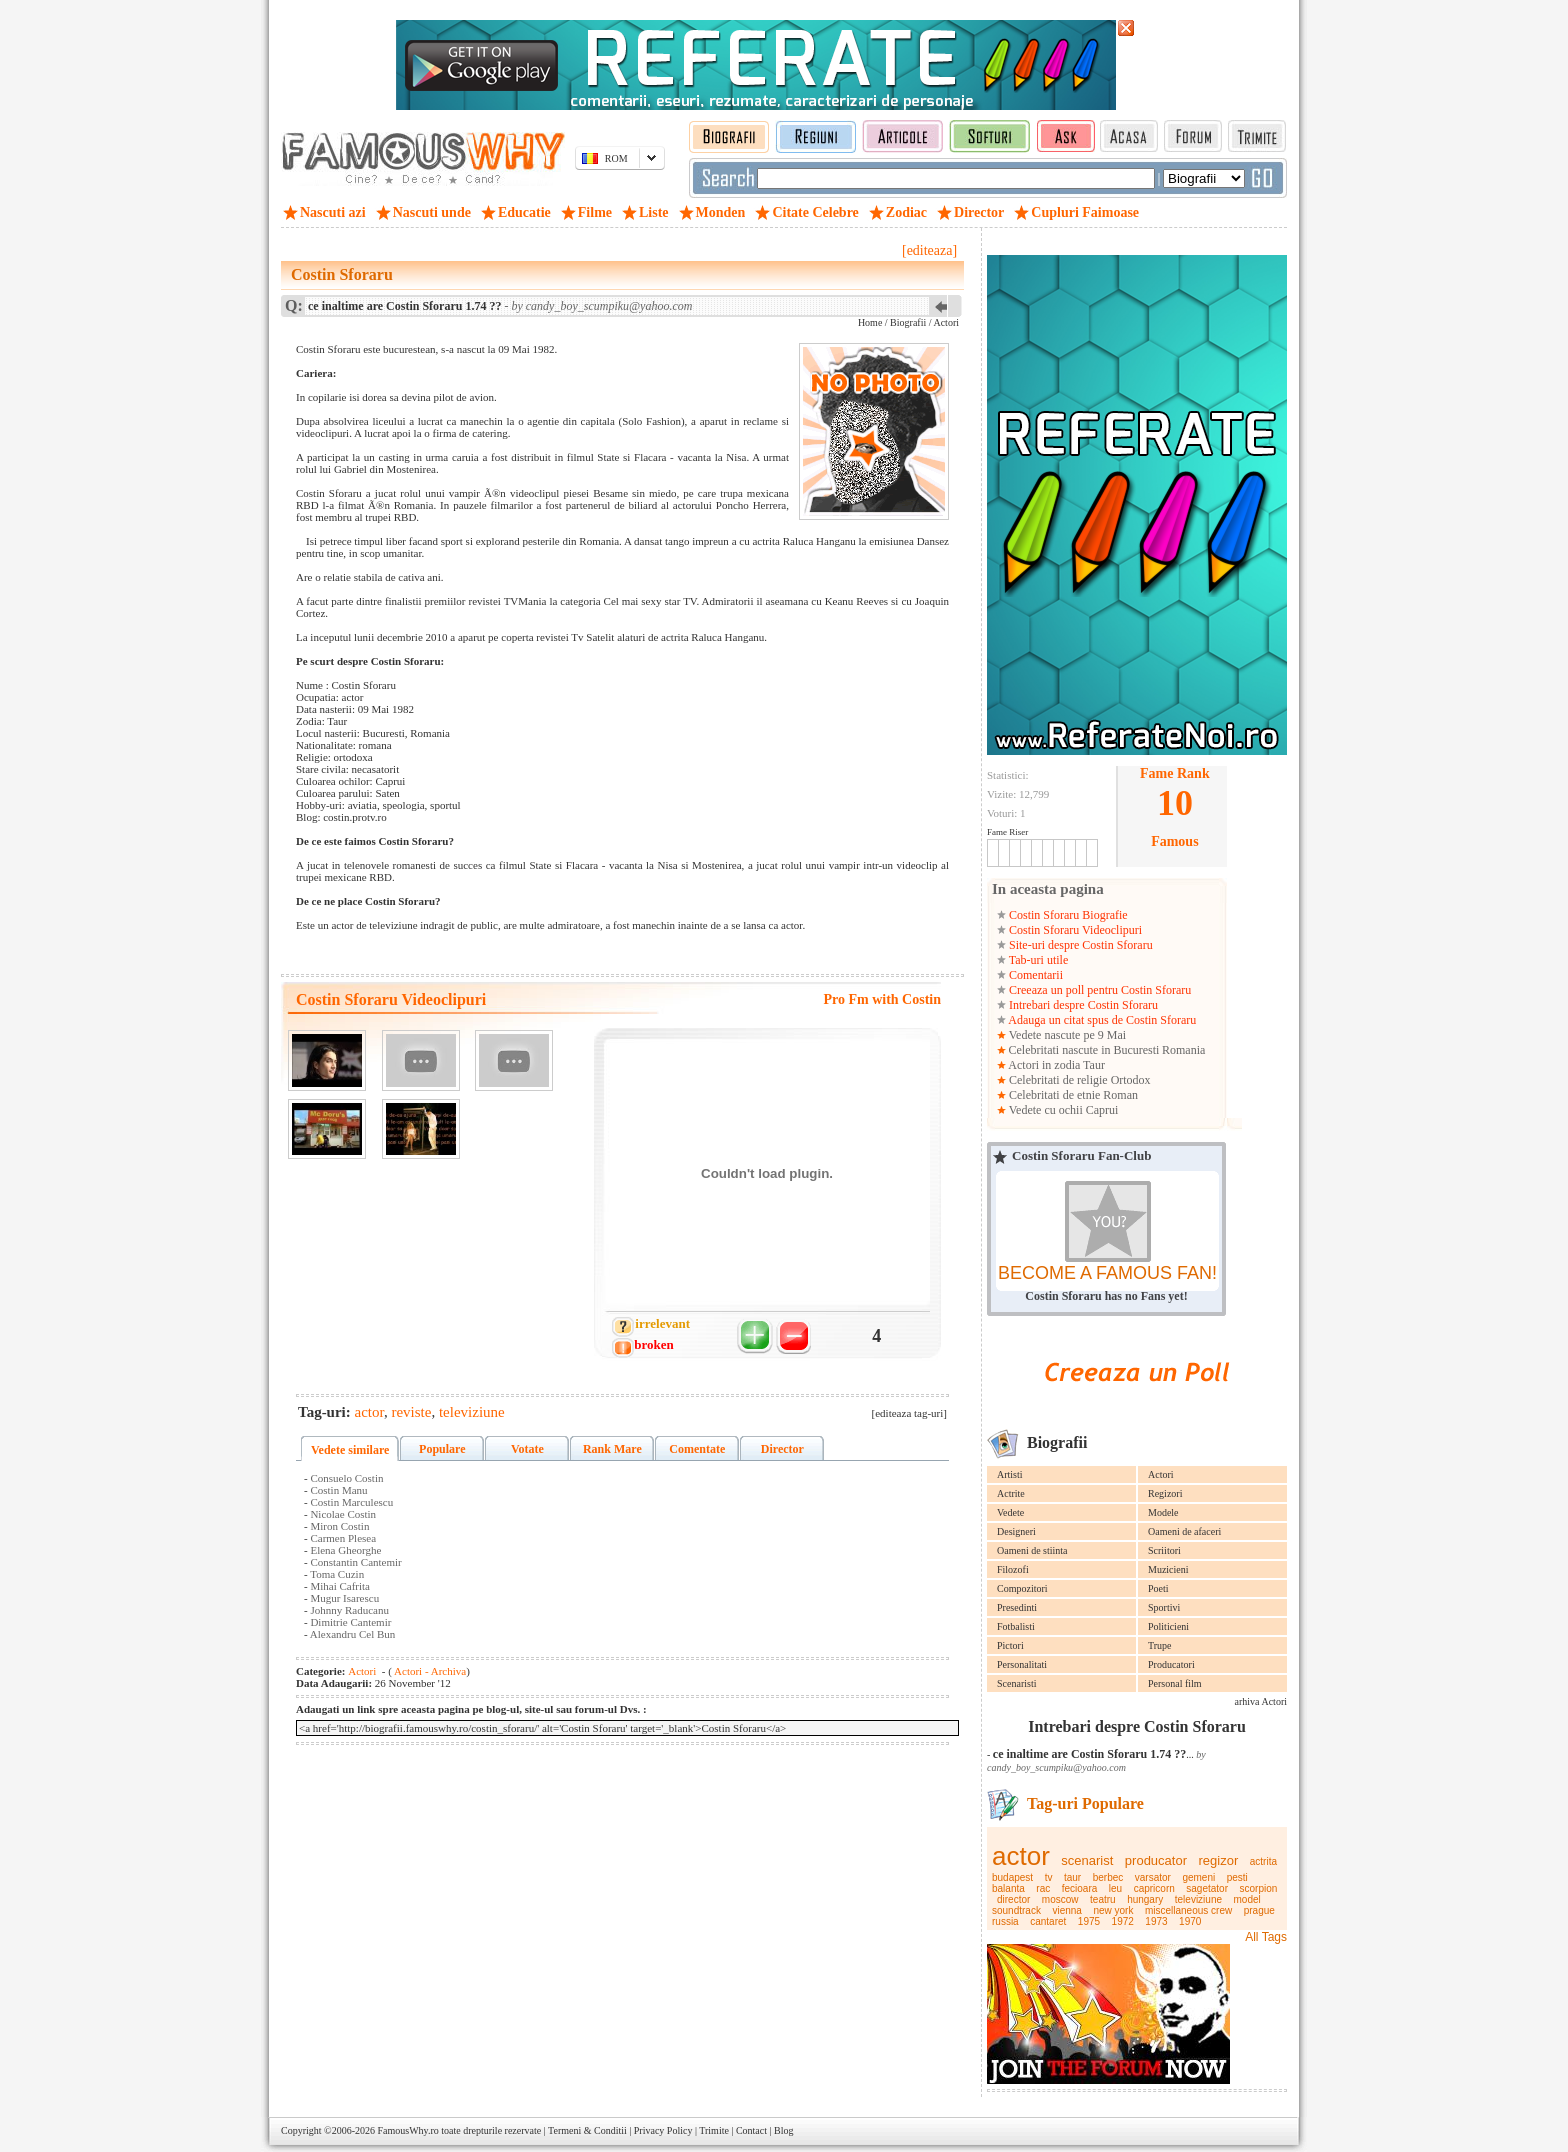 The height and width of the screenshot is (2152, 1568). I want to click on berbec, so click(1108, 1877).